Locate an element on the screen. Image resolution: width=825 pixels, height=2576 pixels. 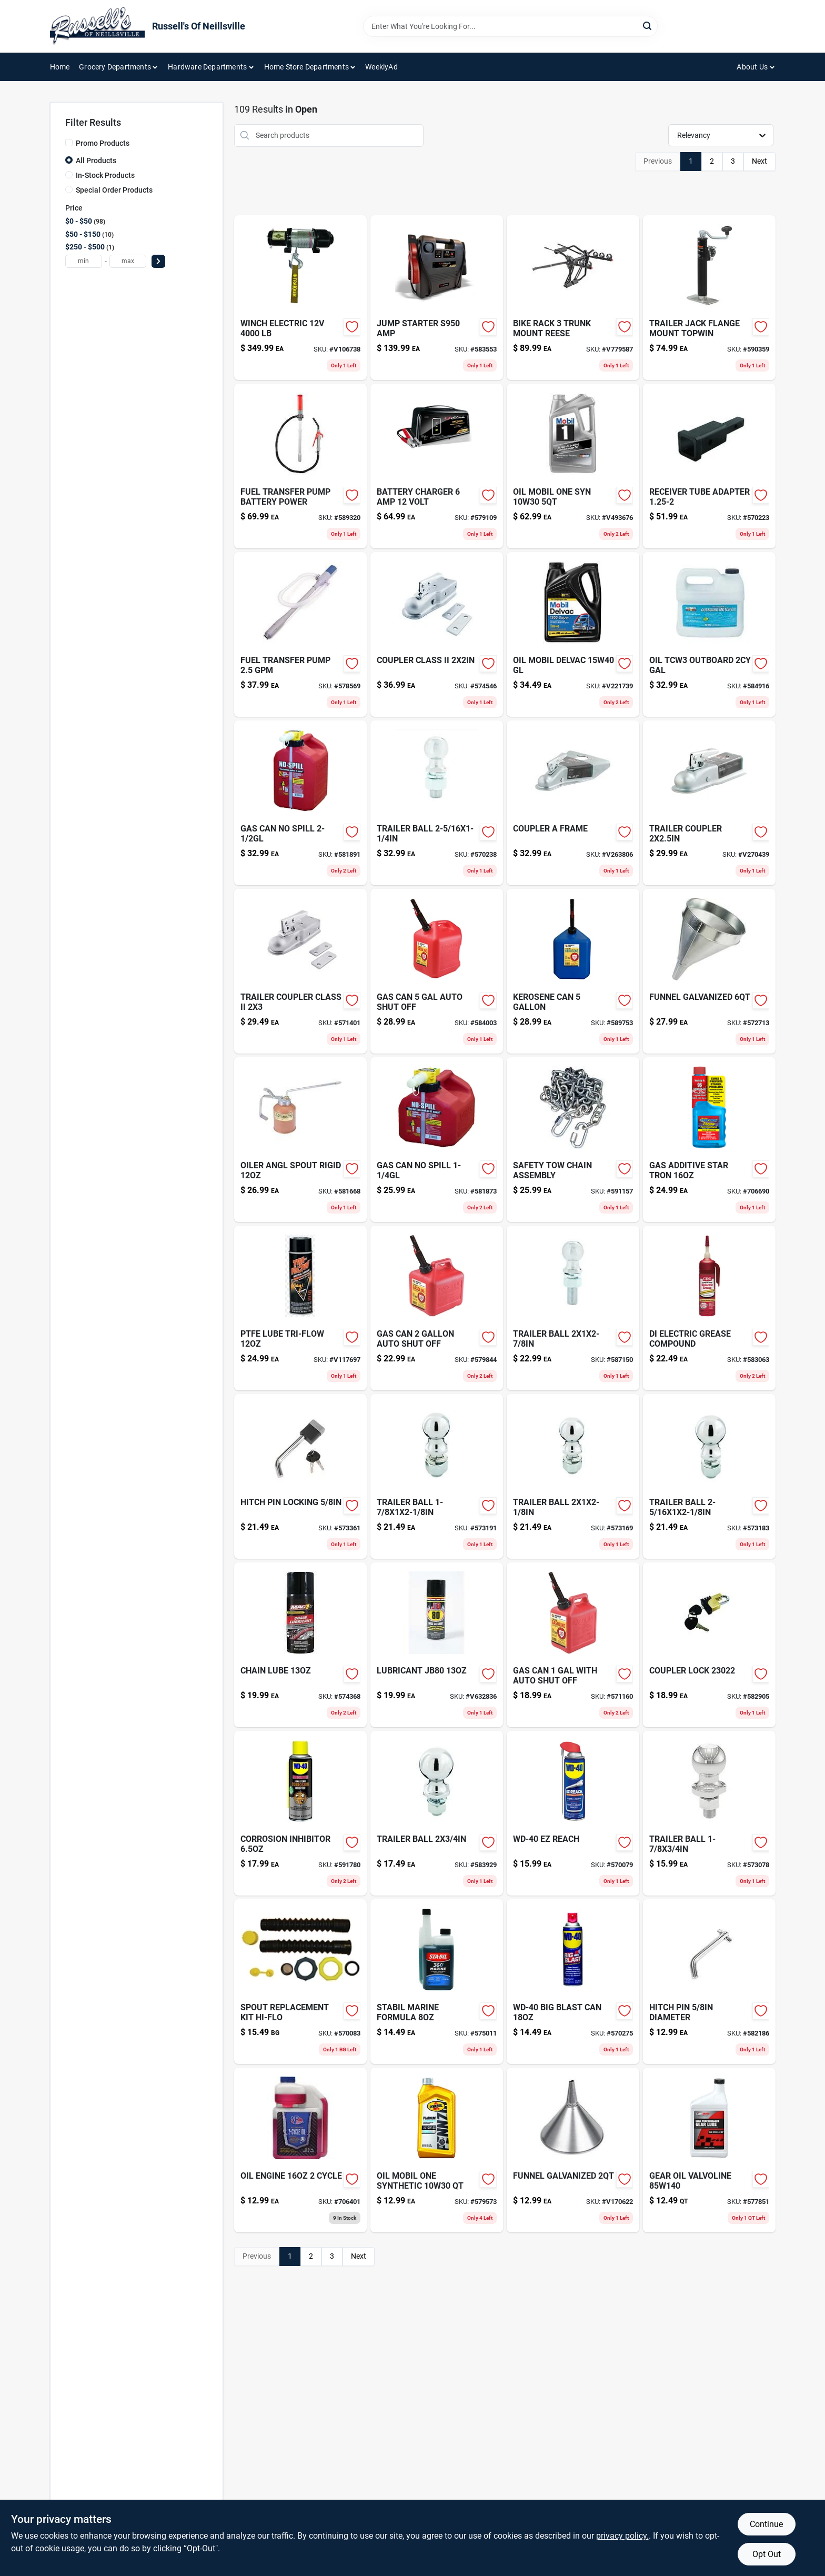
[Go to gas-additive-star-tron-071247930160-706690 product page] is located at coordinates (709, 1139).